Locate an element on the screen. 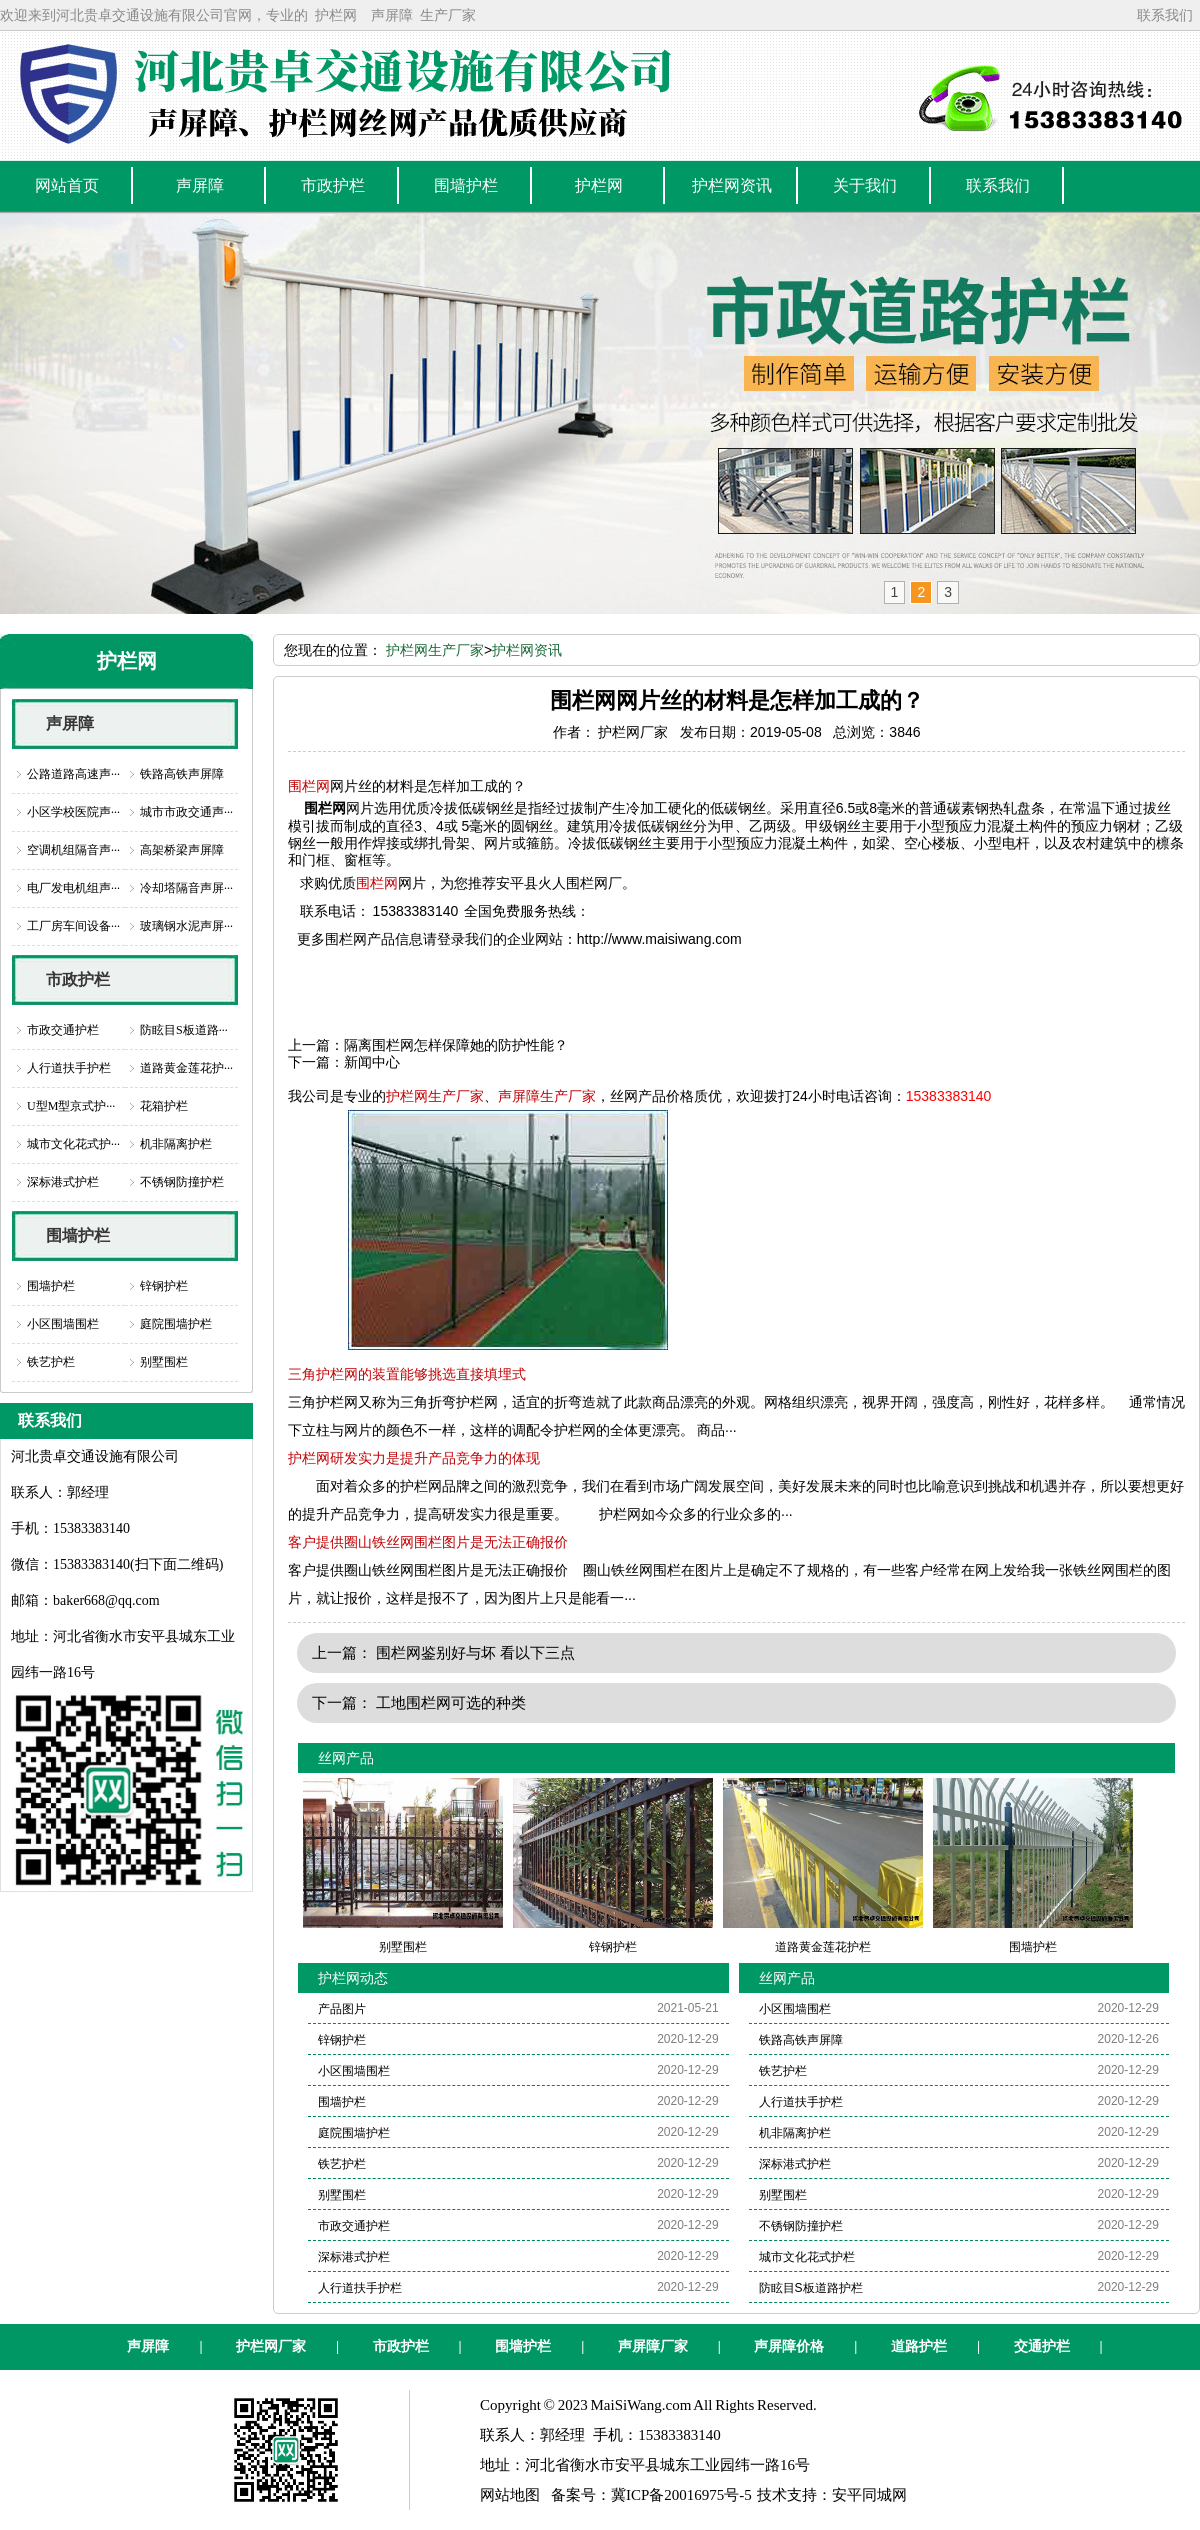  电厂发电机组声··· is located at coordinates (73, 888).